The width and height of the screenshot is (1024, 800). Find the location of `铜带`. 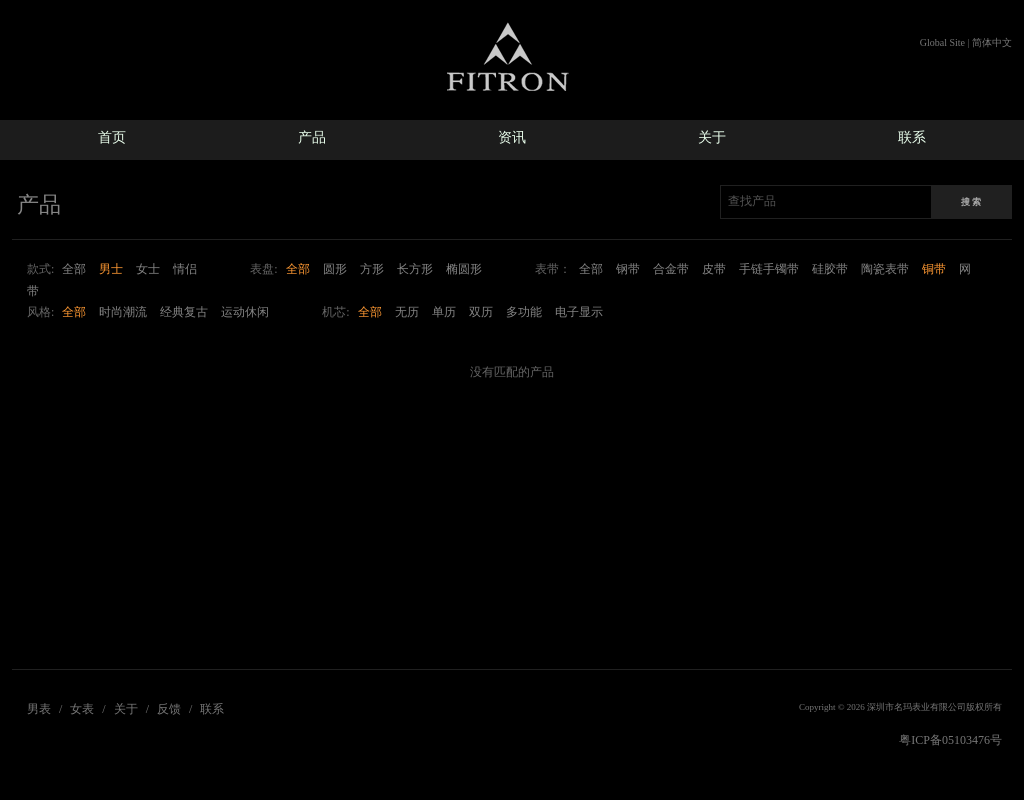

铜带 is located at coordinates (934, 269).